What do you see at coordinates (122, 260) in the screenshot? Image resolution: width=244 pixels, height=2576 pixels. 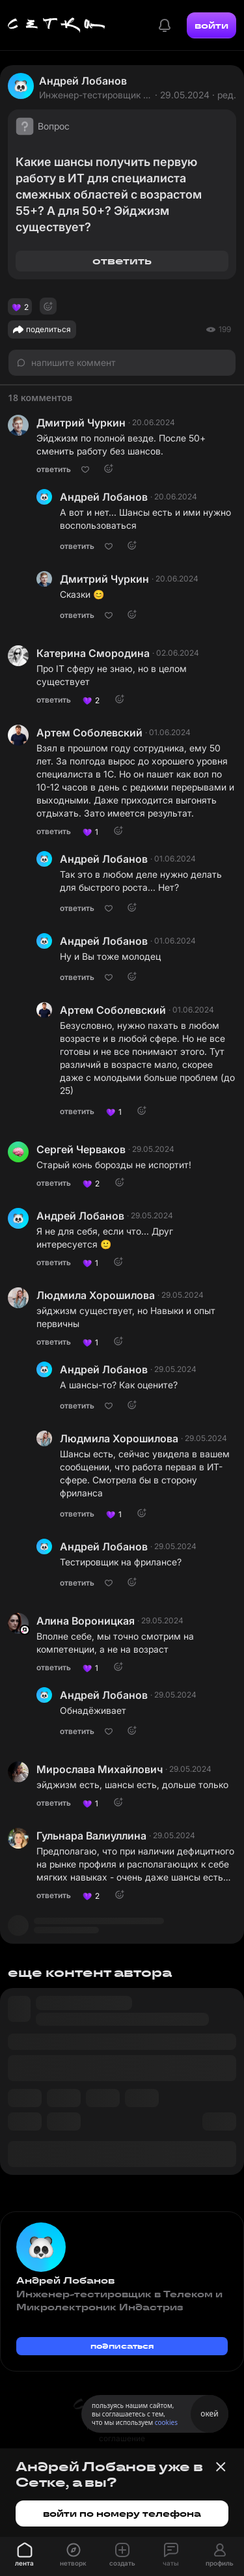 I see `ответить` at bounding box center [122, 260].